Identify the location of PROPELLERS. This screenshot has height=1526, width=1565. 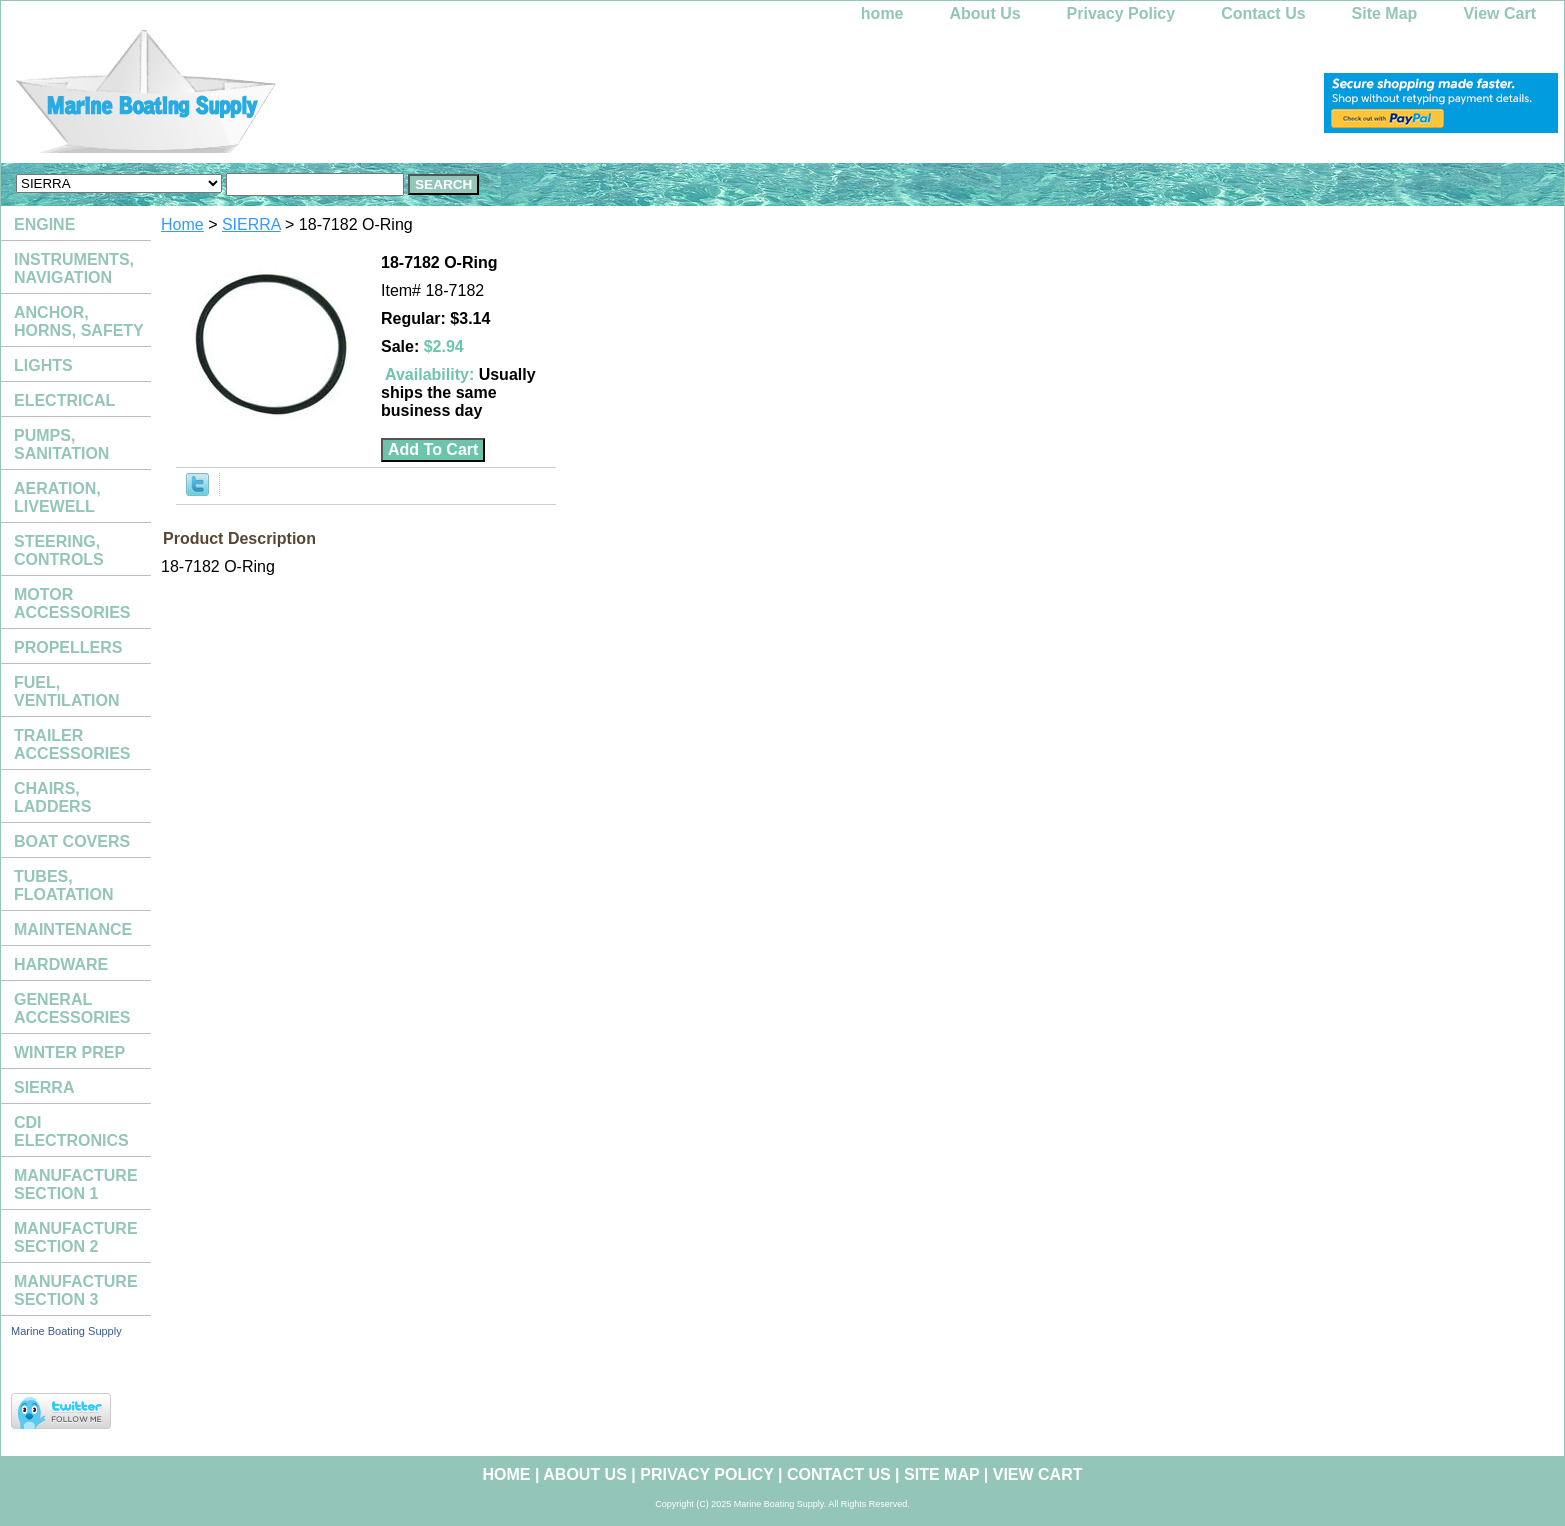
(68, 647).